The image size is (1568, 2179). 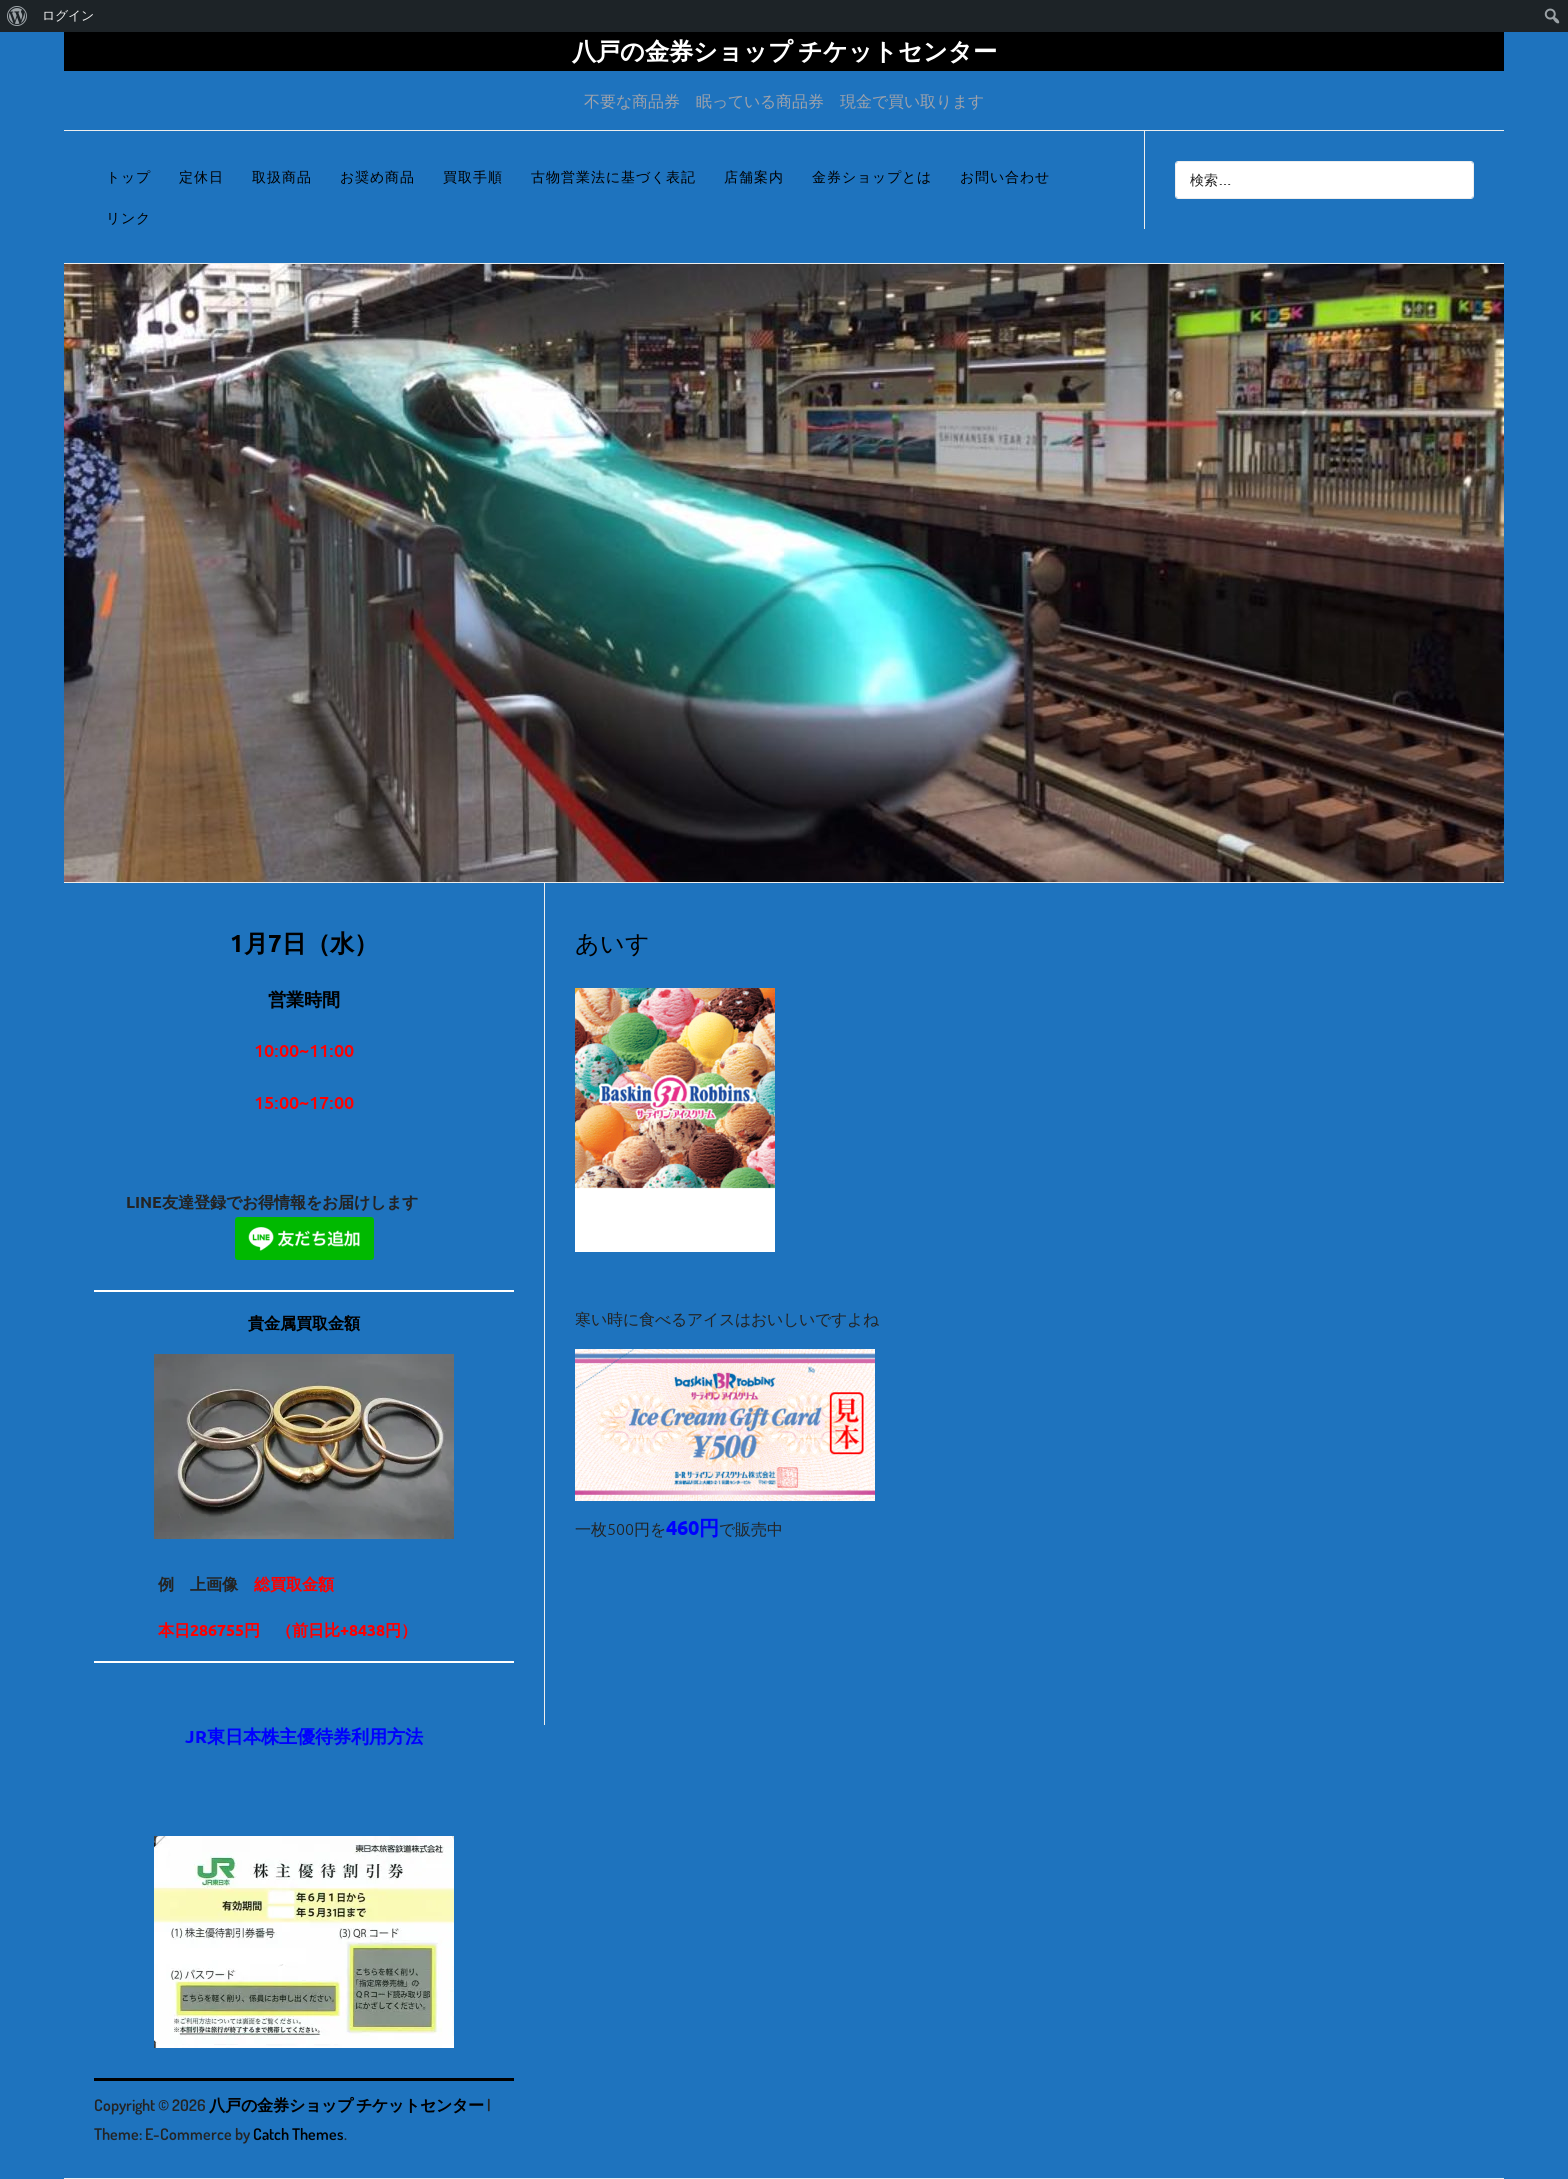 I want to click on 古物営業法に基づく表記, so click(x=613, y=176).